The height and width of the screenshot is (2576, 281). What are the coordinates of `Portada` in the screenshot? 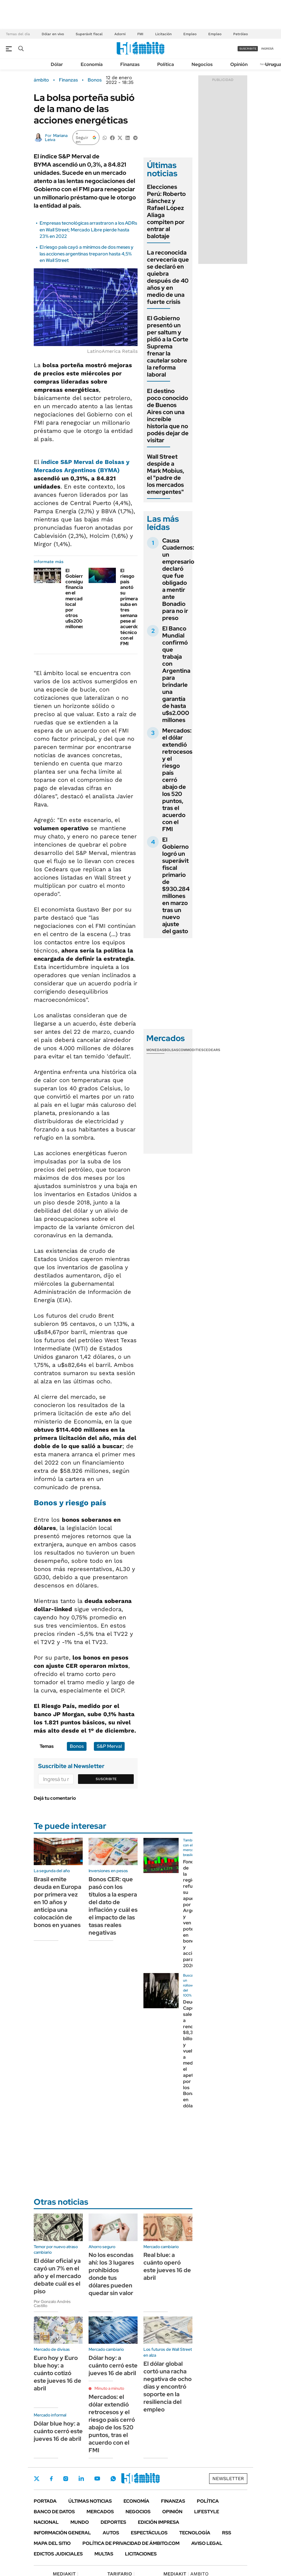 It's located at (45, 2501).